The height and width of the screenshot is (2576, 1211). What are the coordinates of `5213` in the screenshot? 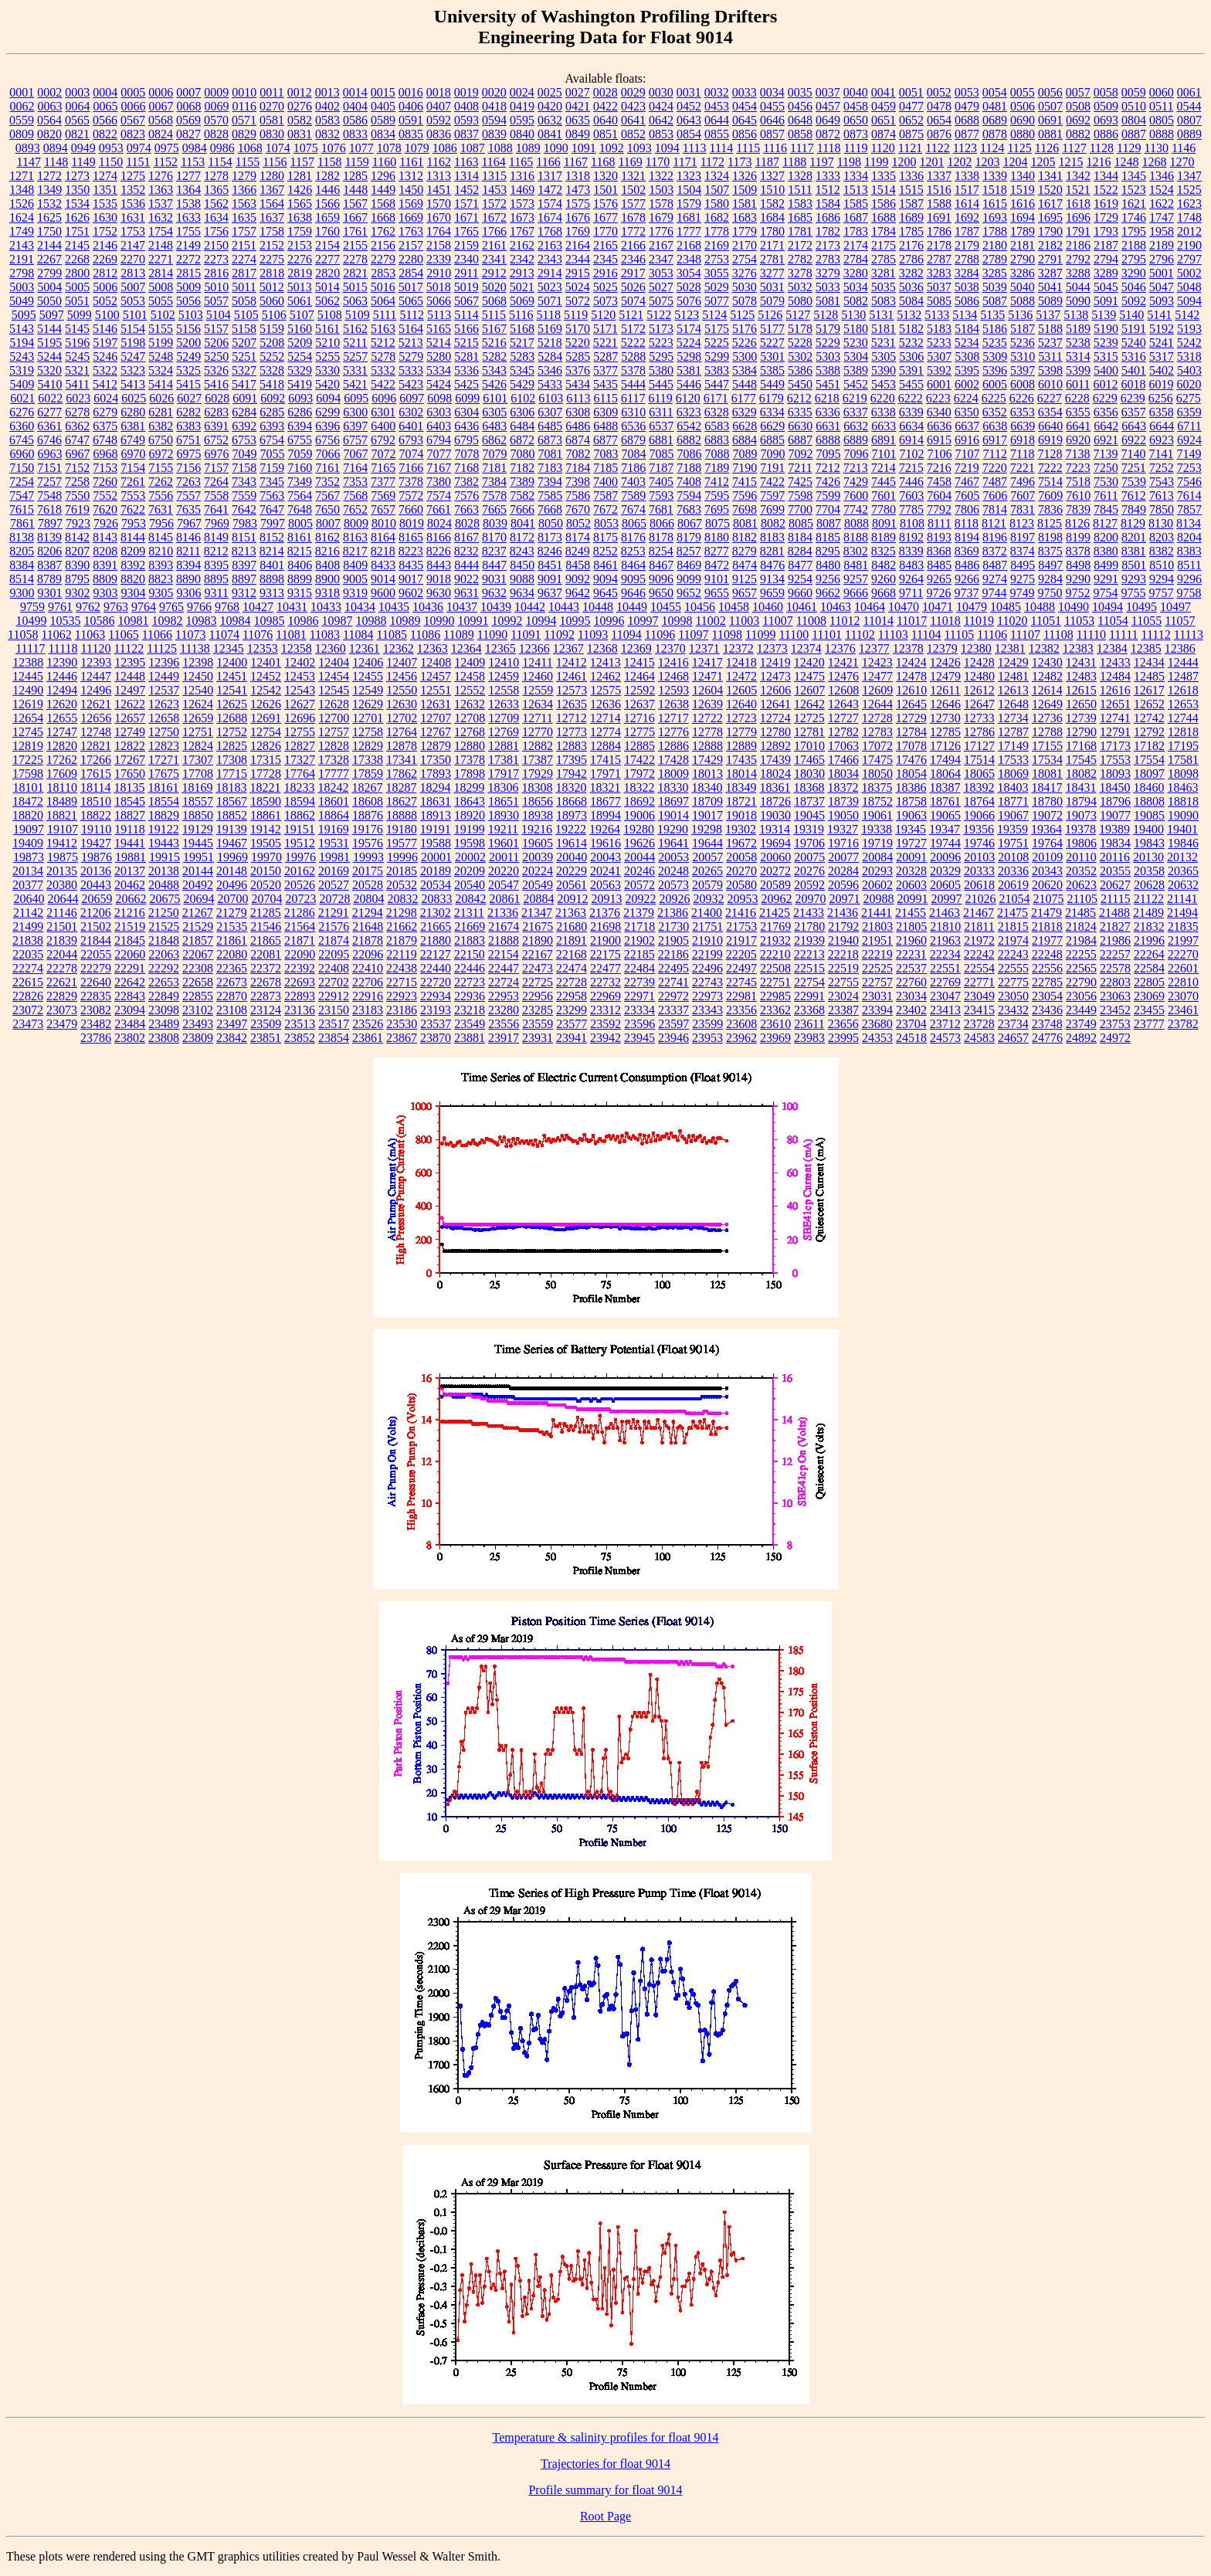 It's located at (411, 342).